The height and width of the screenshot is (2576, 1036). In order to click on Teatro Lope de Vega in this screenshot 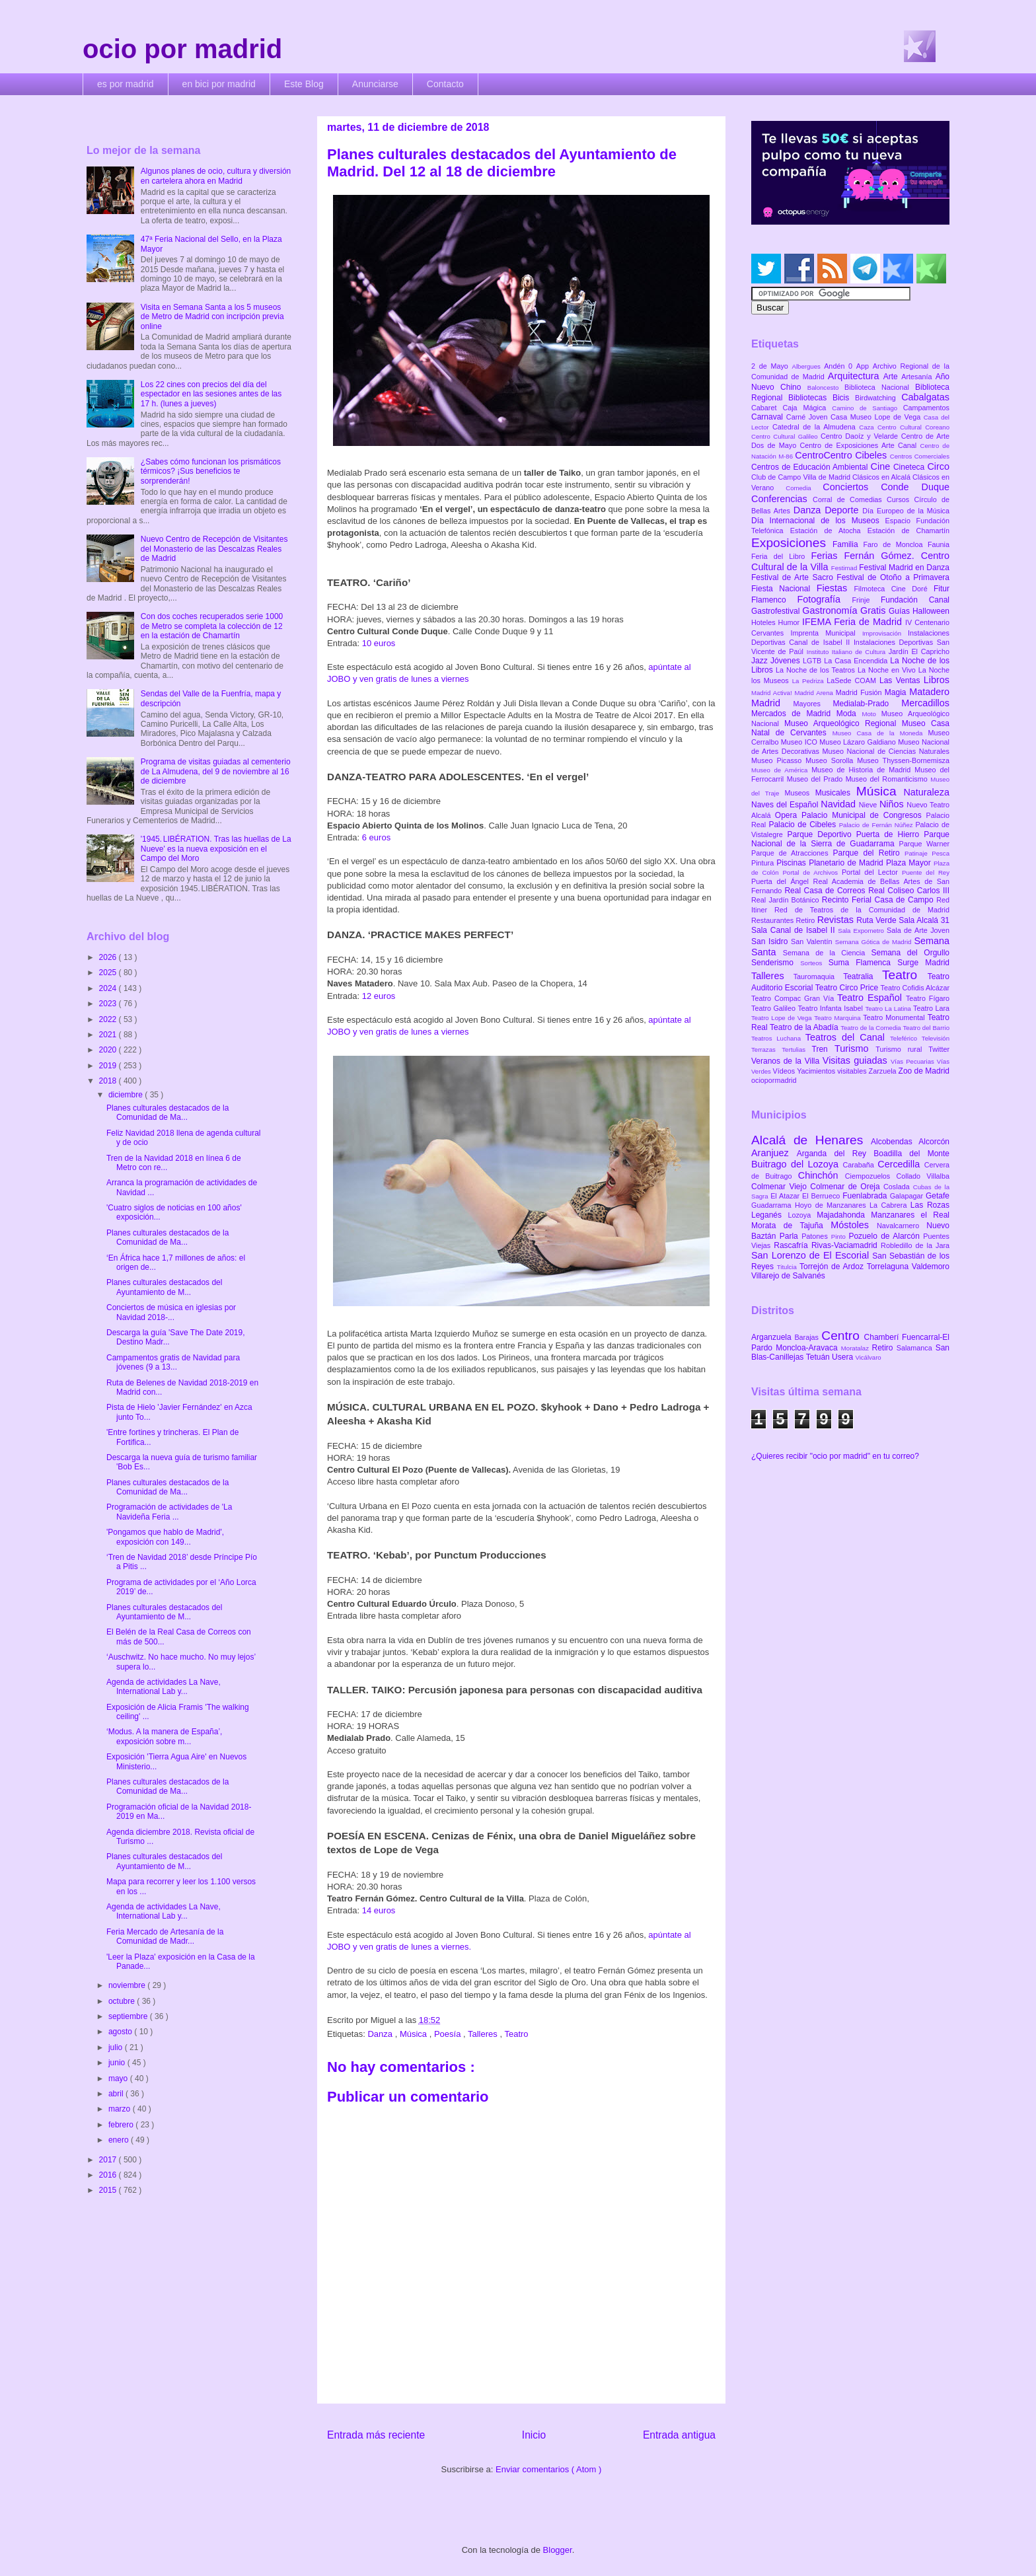, I will do `click(782, 1017)`.